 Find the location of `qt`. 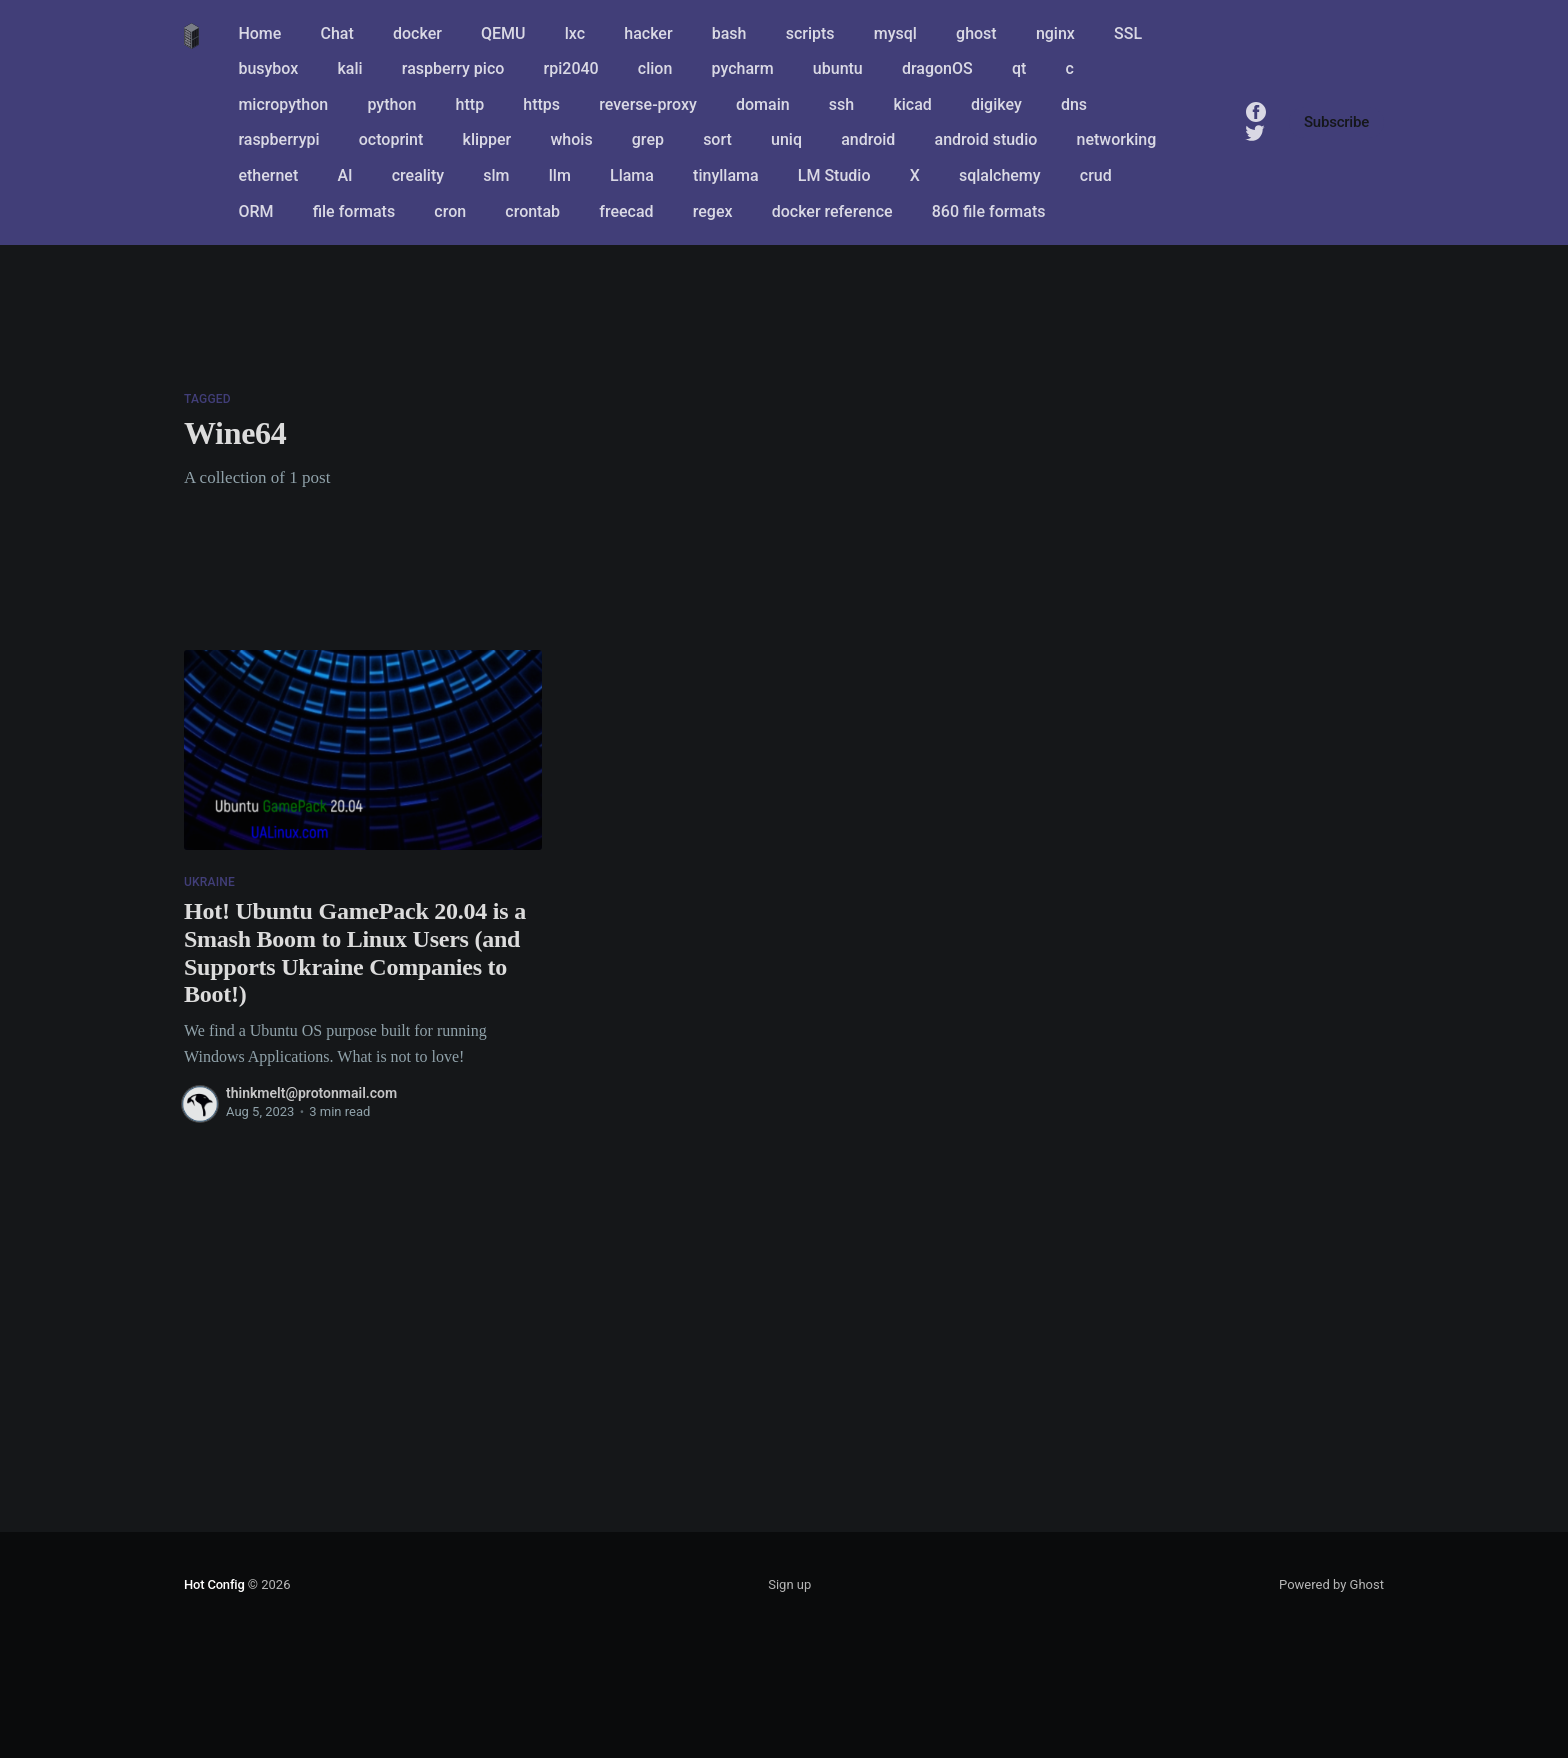

qt is located at coordinates (1019, 68).